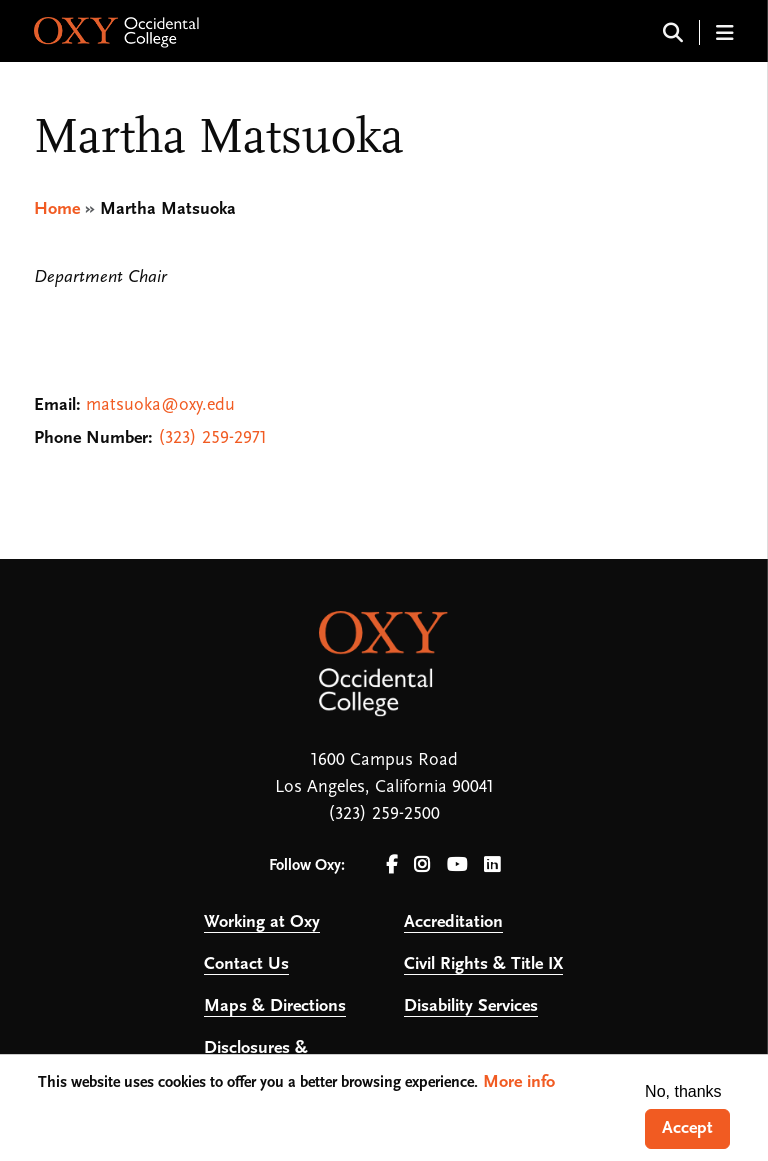  I want to click on No, thanks, so click(683, 1091).